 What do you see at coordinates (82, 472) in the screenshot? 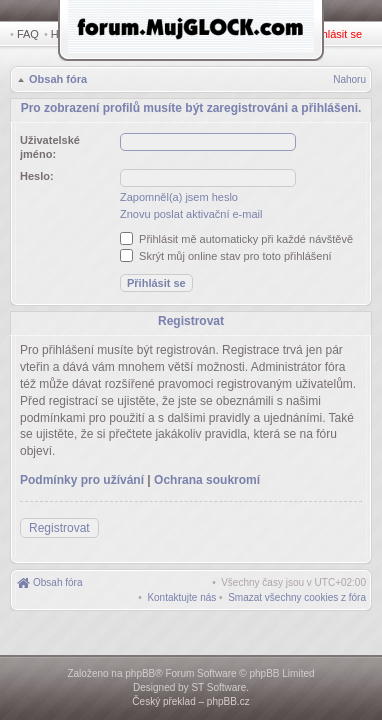
I see `Podmínky pro užívání` at bounding box center [82, 472].